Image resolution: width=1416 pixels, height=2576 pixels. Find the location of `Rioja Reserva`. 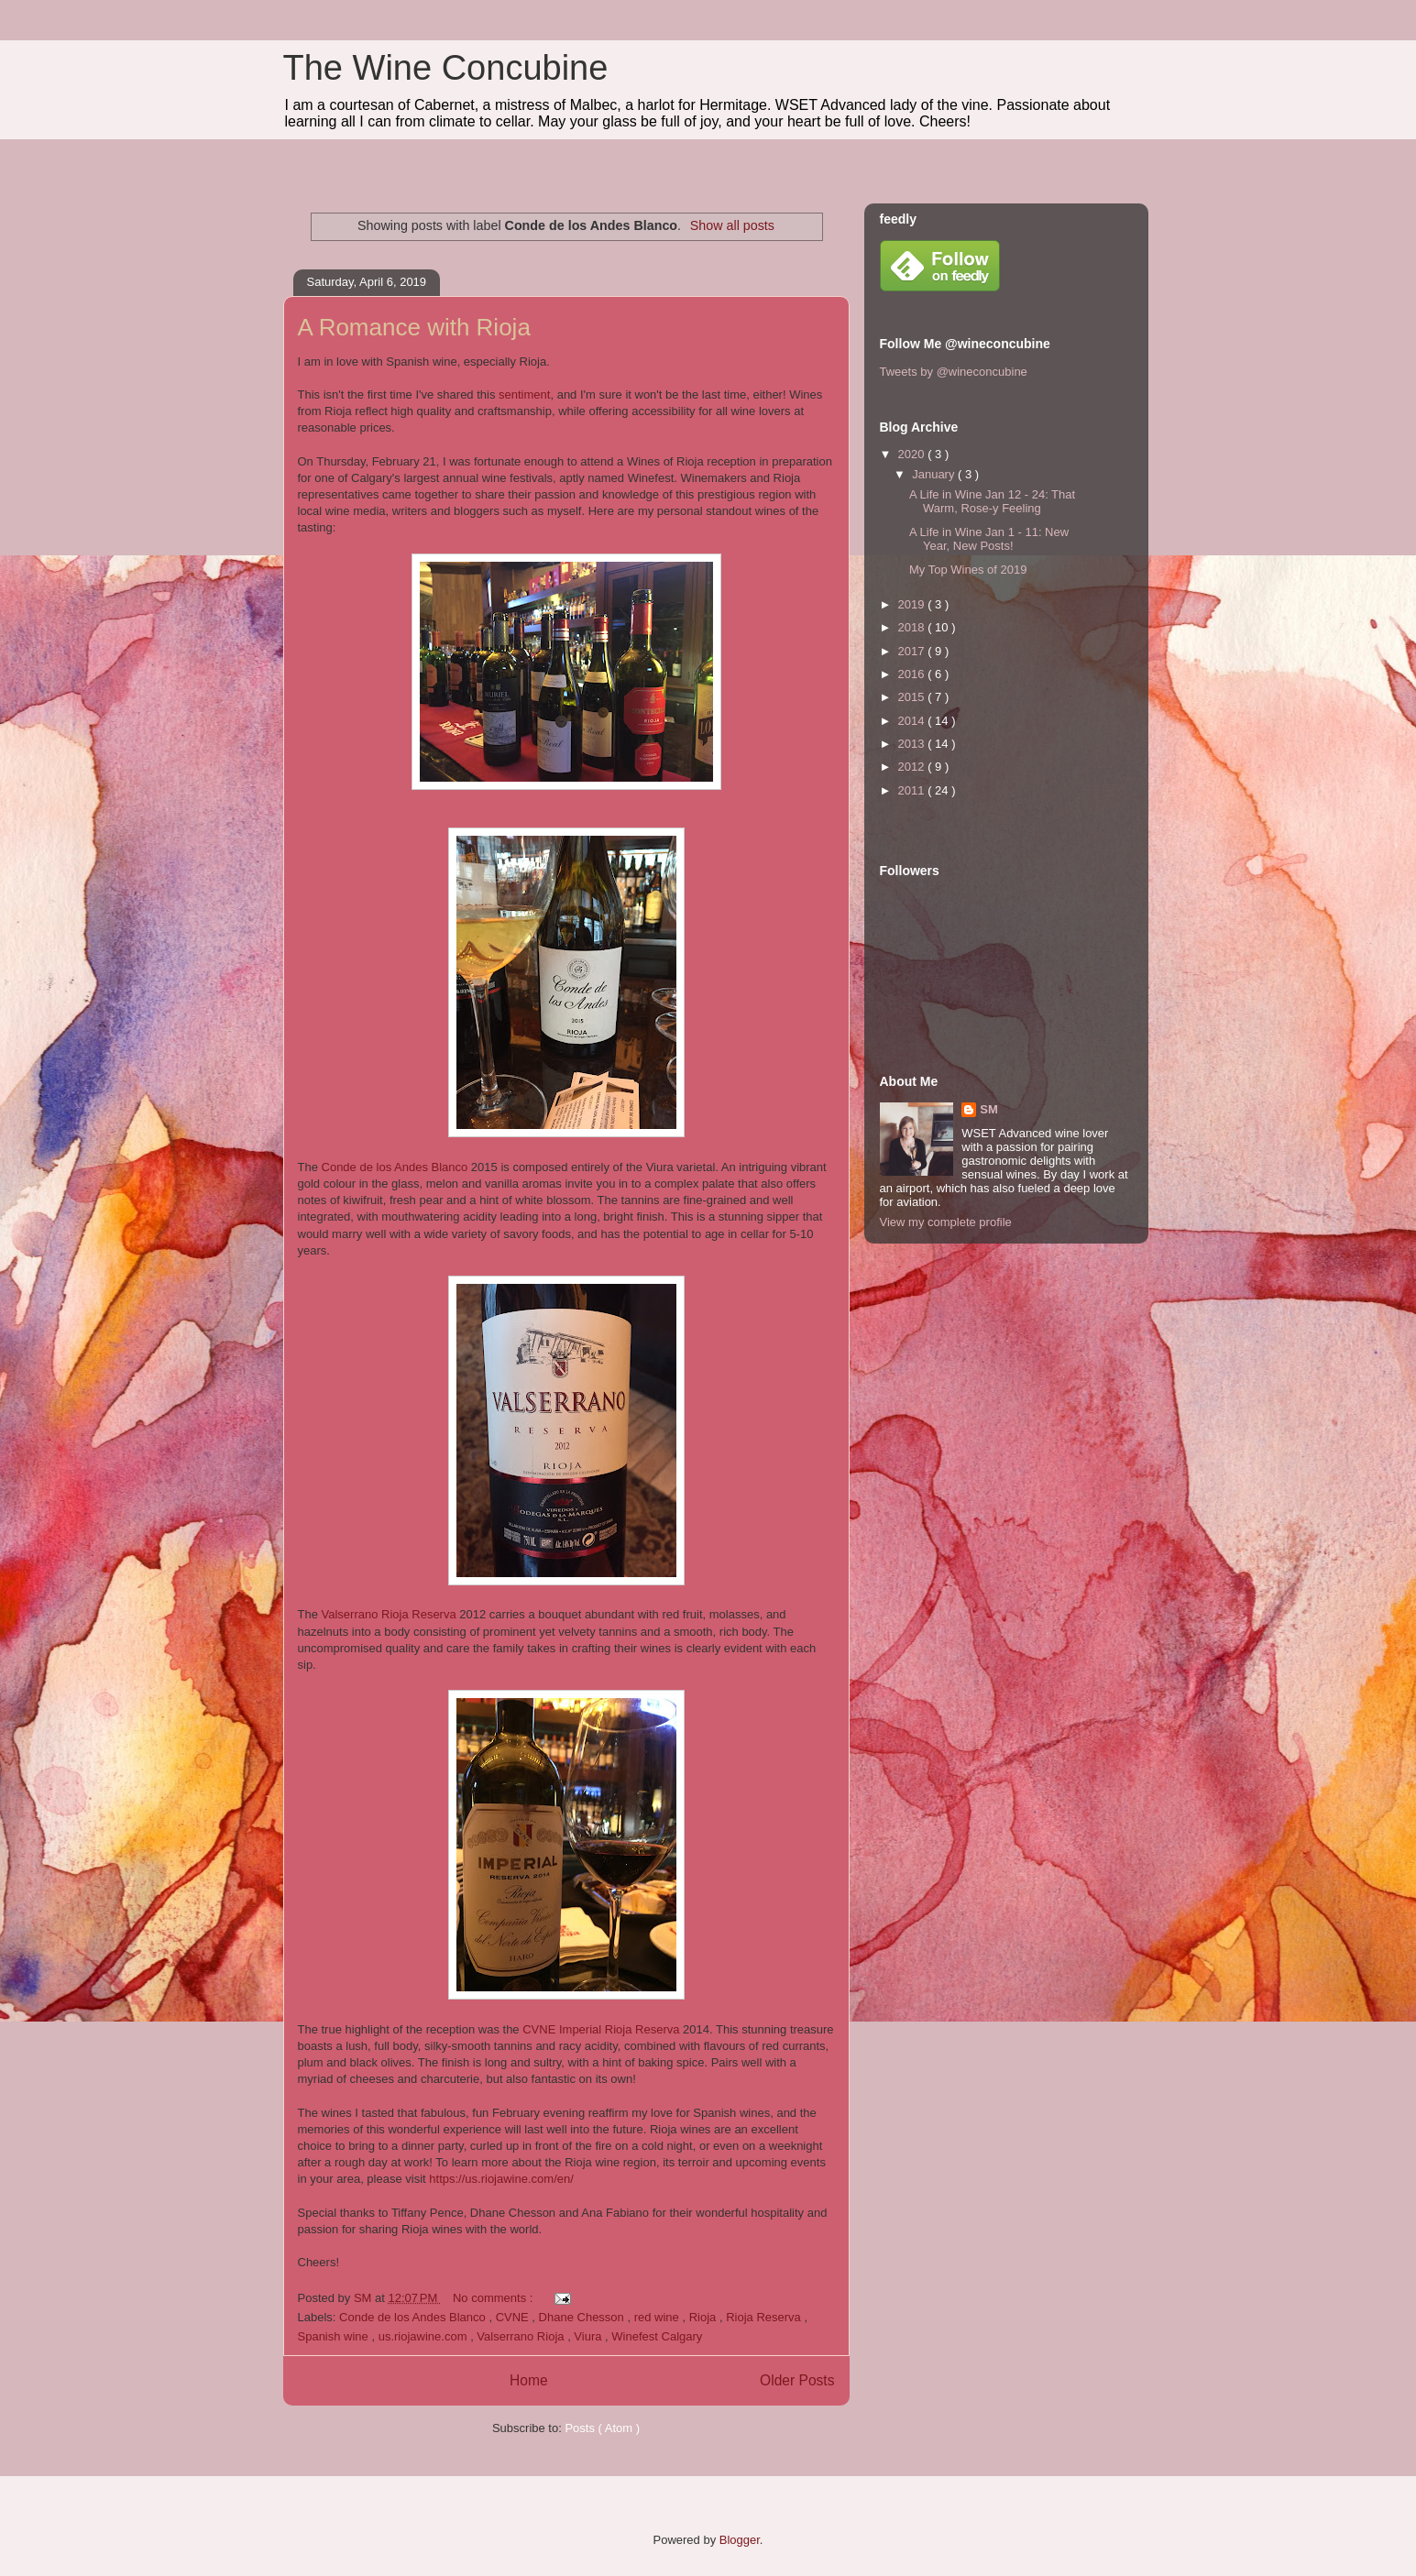

Rioja Reserva is located at coordinates (765, 2317).